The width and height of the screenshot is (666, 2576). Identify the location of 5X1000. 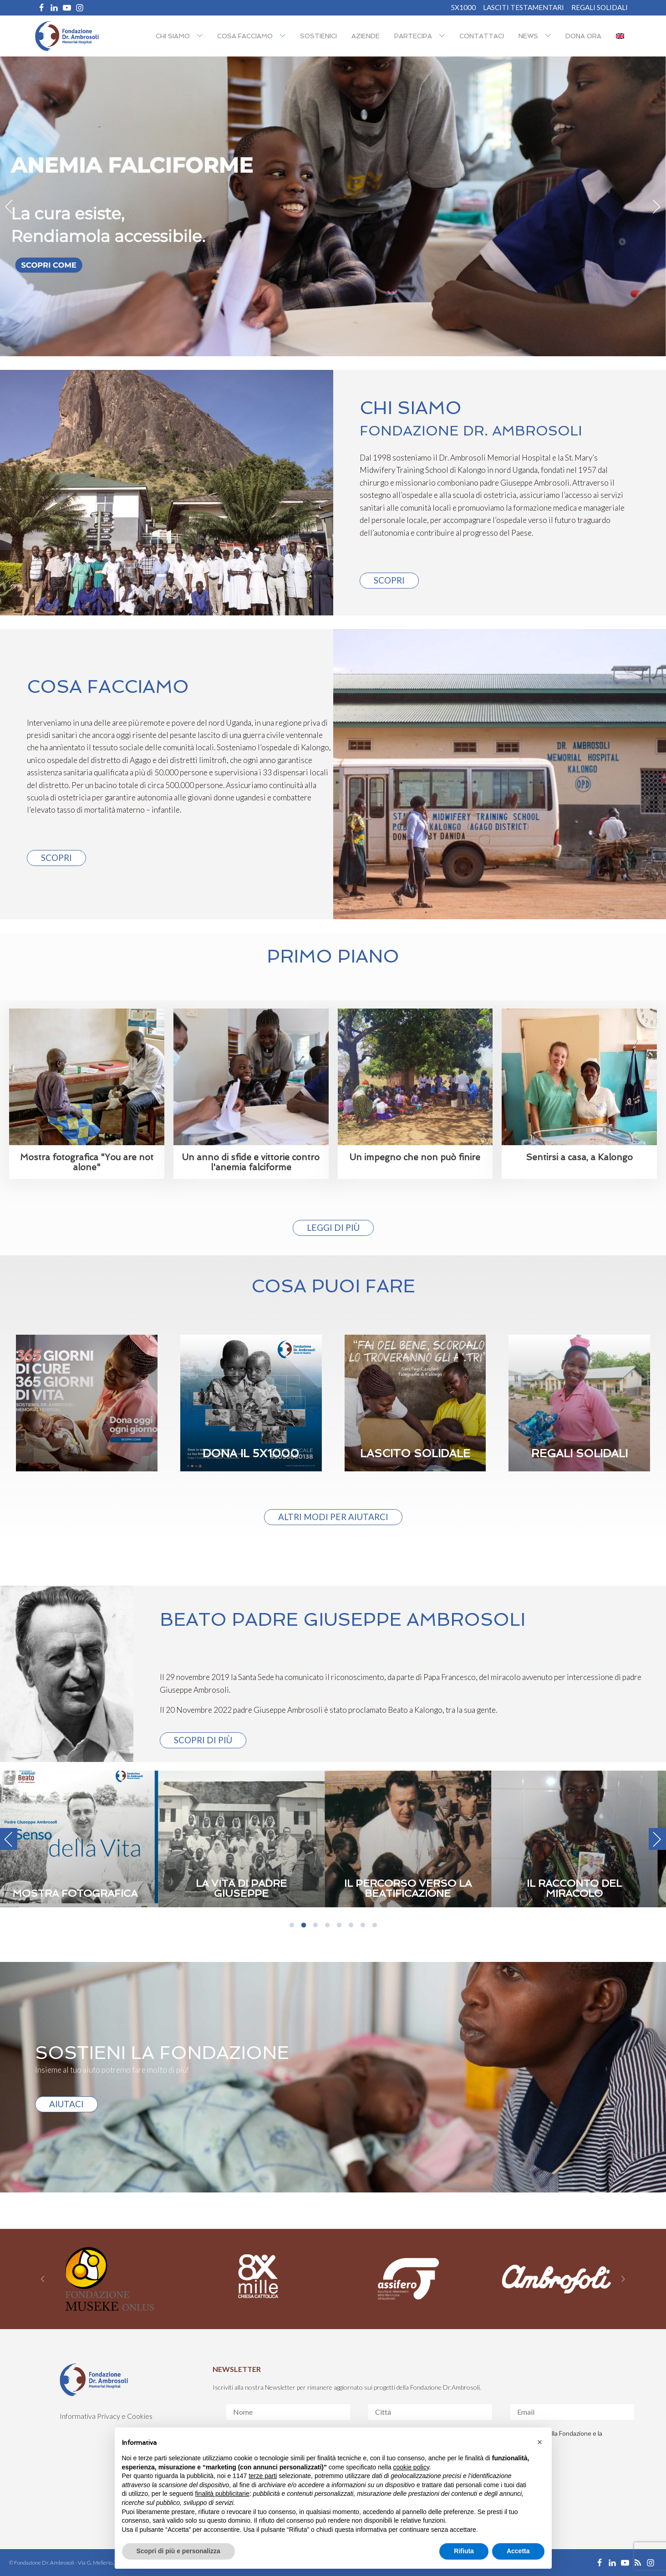
(463, 7).